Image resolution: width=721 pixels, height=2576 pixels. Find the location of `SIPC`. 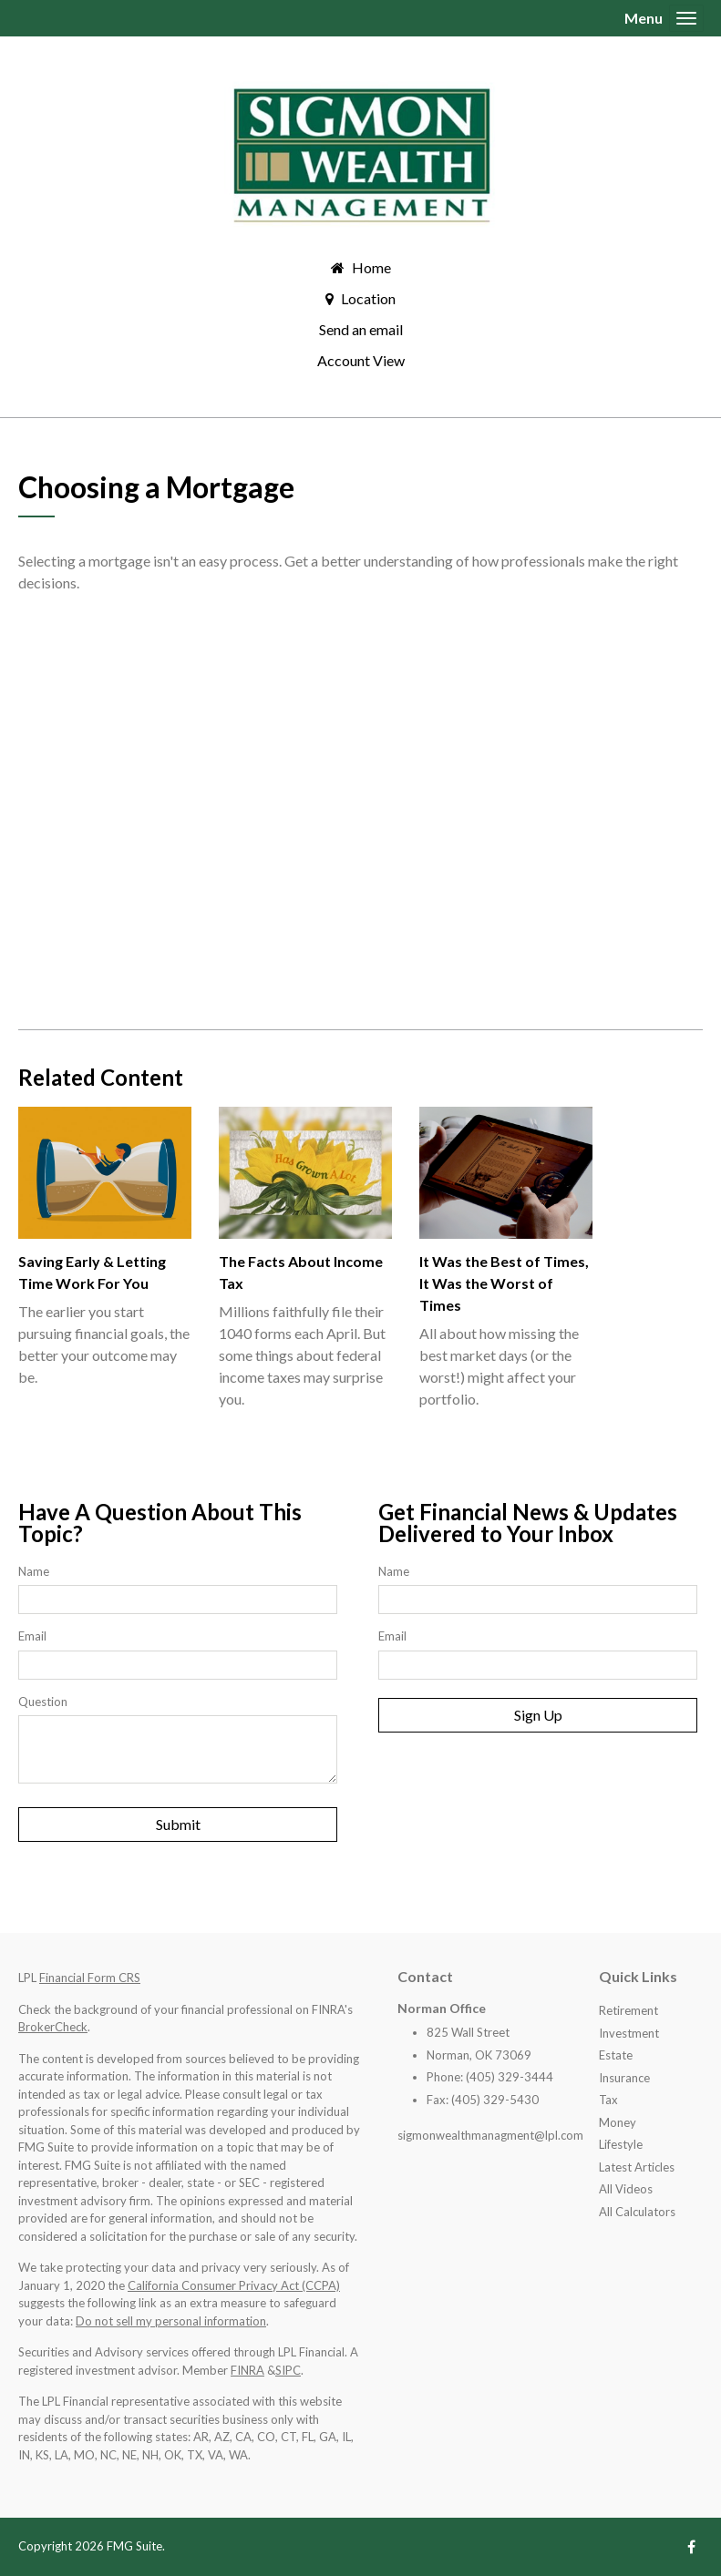

SIPC is located at coordinates (288, 2370).